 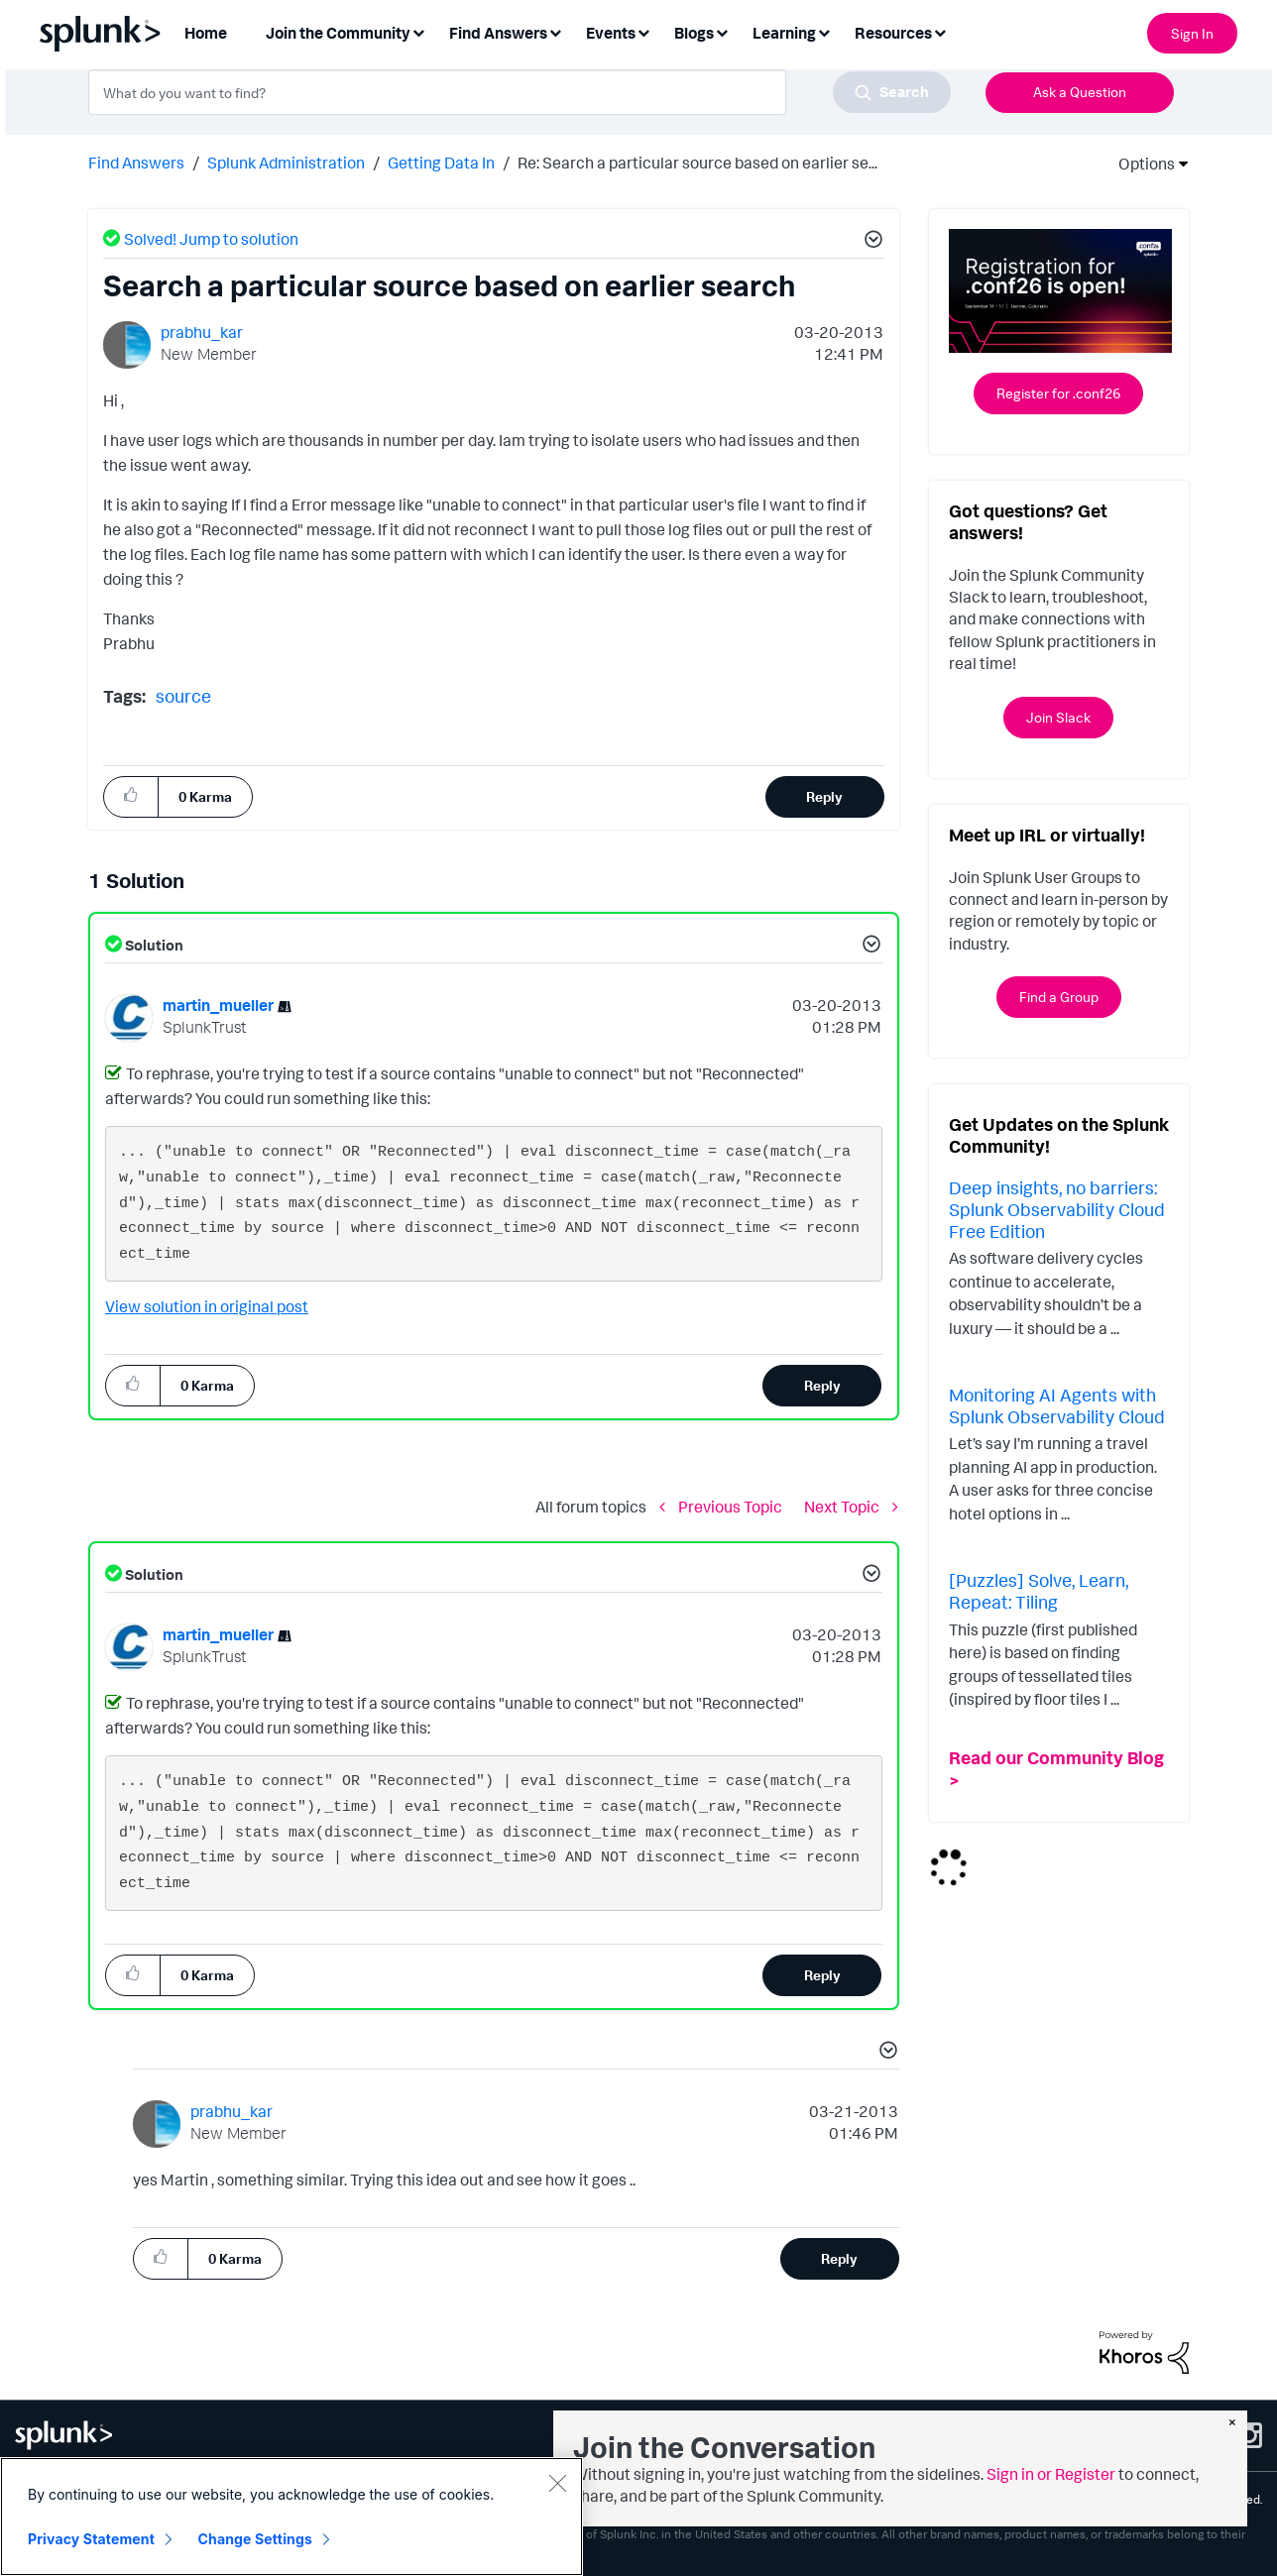 What do you see at coordinates (824, 31) in the screenshot?
I see `[Expand View: Learning]` at bounding box center [824, 31].